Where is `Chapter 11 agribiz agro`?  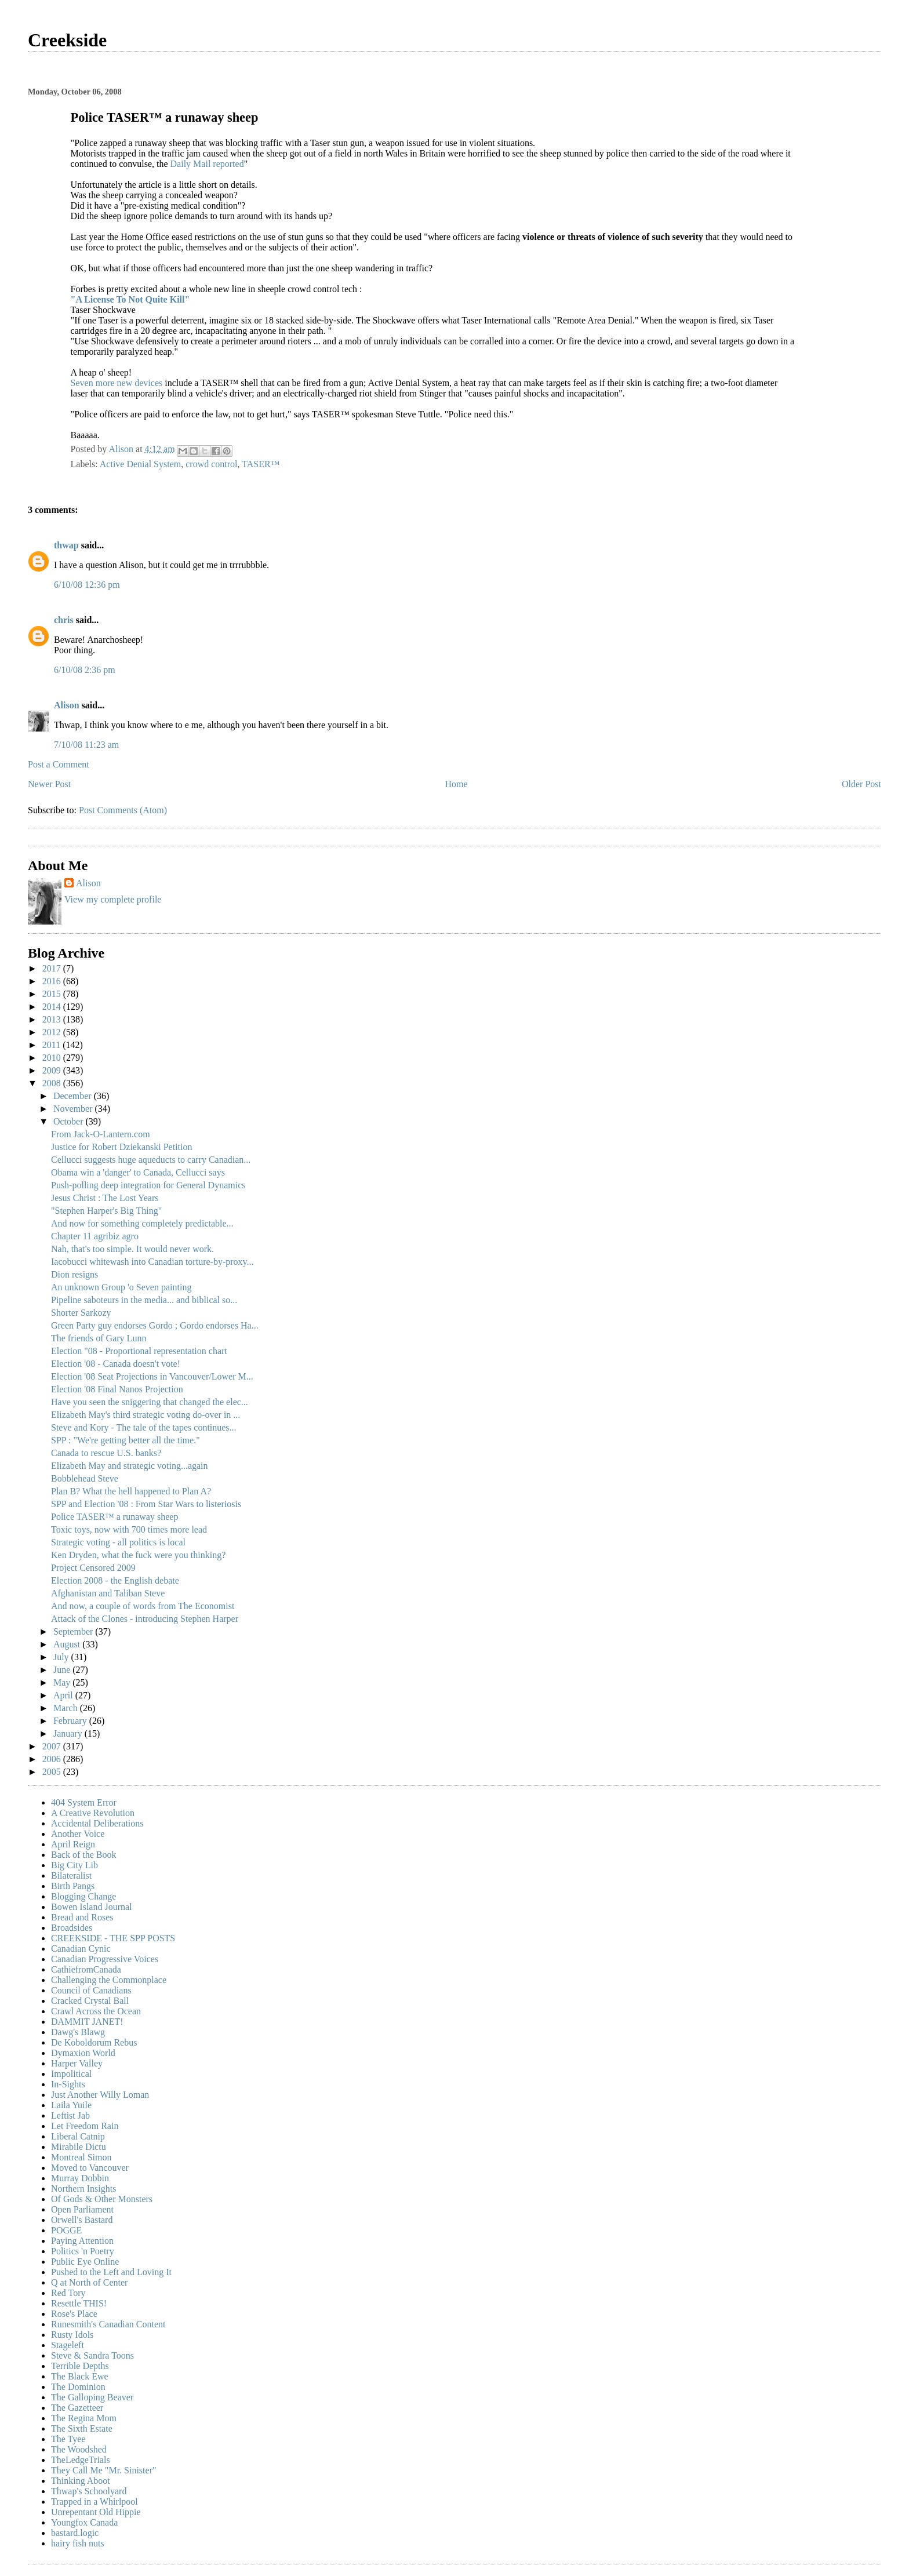
Chapter 11 agribiz agro is located at coordinates (95, 1236).